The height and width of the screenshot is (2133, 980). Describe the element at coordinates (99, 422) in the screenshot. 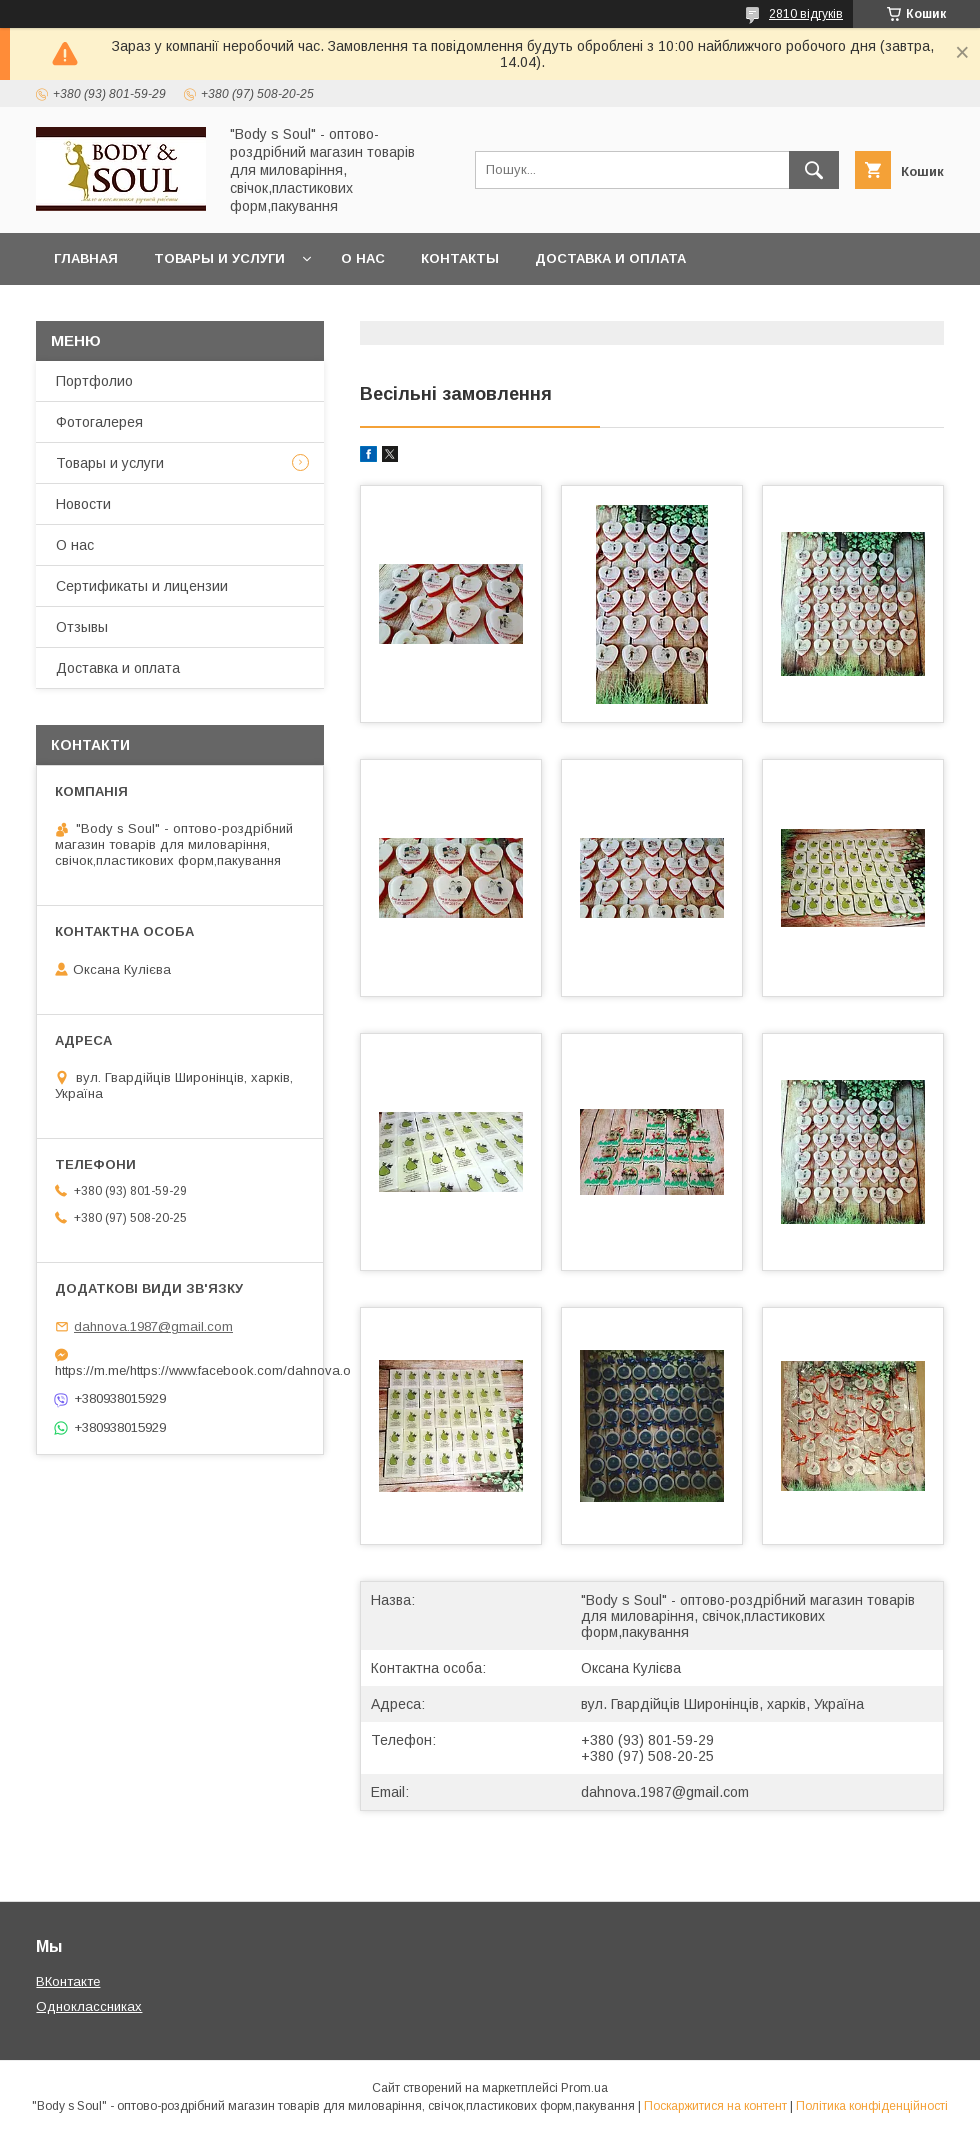

I see `Фотогалерея` at that location.